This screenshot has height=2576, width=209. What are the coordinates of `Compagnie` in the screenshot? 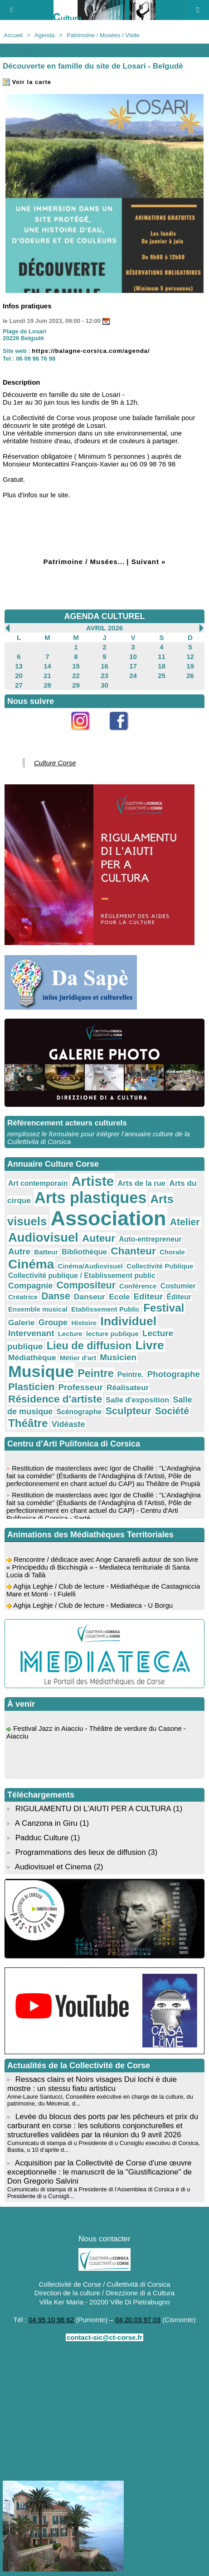 It's located at (30, 1285).